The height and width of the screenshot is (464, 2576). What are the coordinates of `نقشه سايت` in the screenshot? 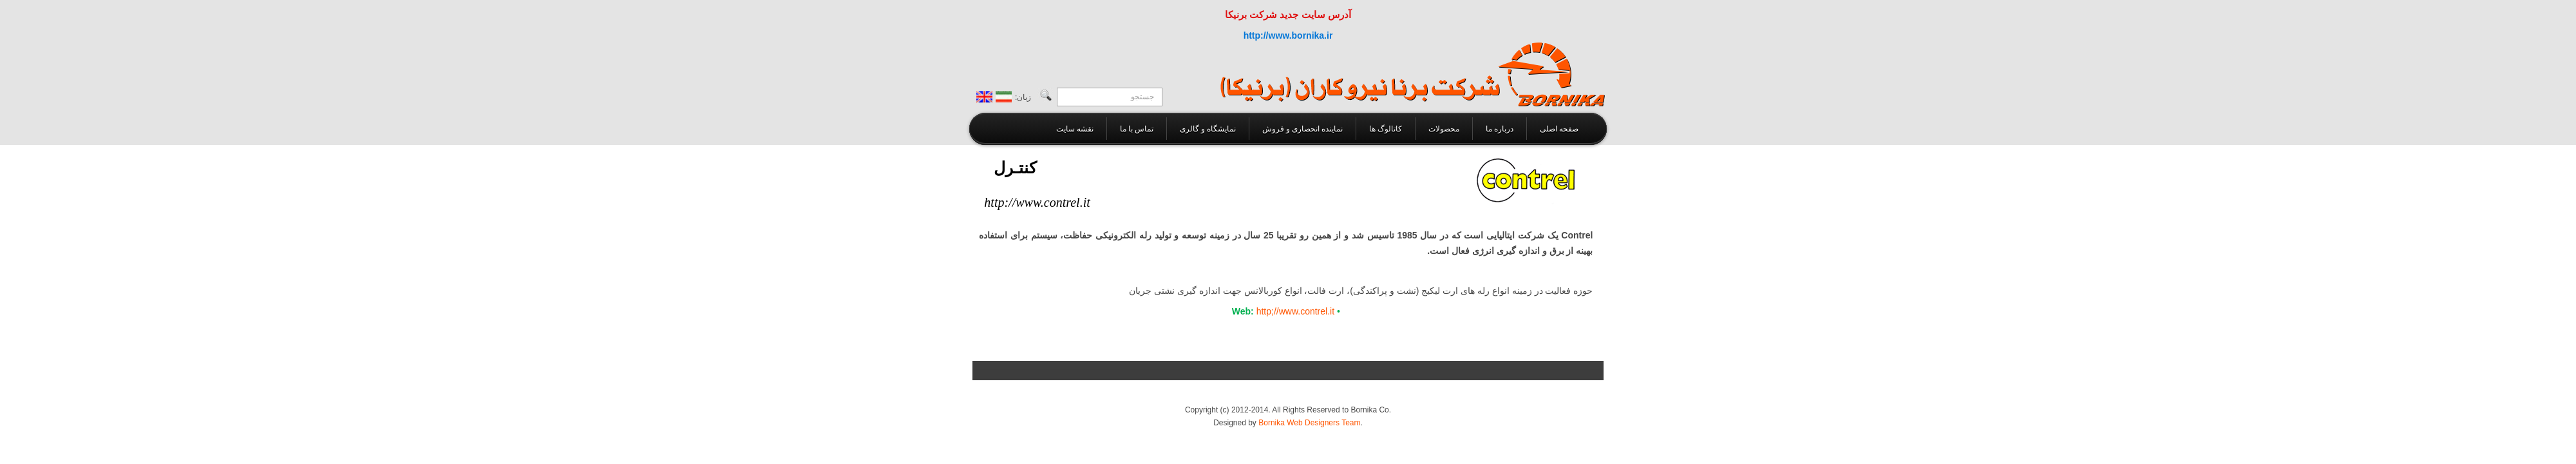 It's located at (1075, 128).